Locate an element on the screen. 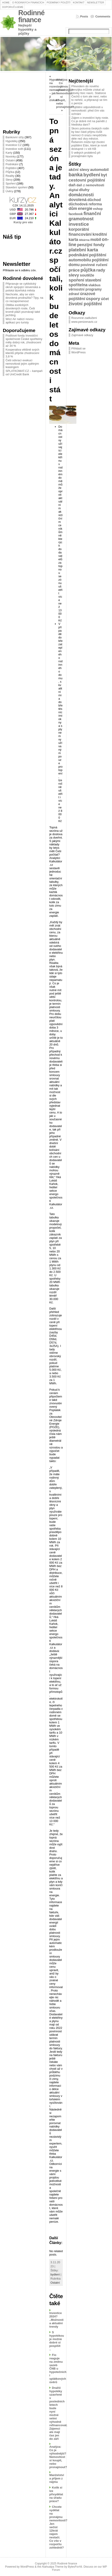  S hypotékou je možná dobré si pospíšit .. is located at coordinates (56, 2341).